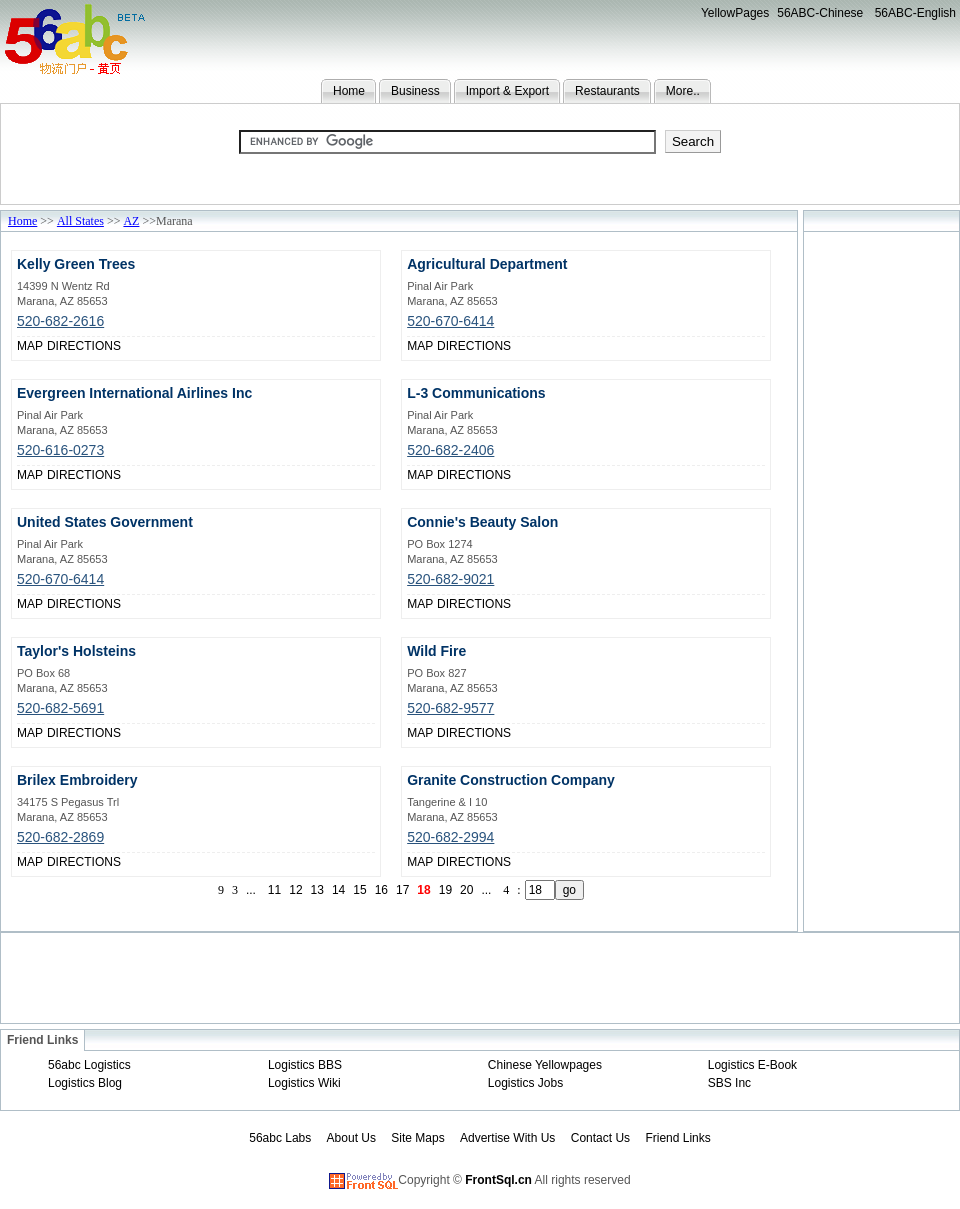 The width and height of the screenshot is (960, 1209). I want to click on 14, so click(338, 890).